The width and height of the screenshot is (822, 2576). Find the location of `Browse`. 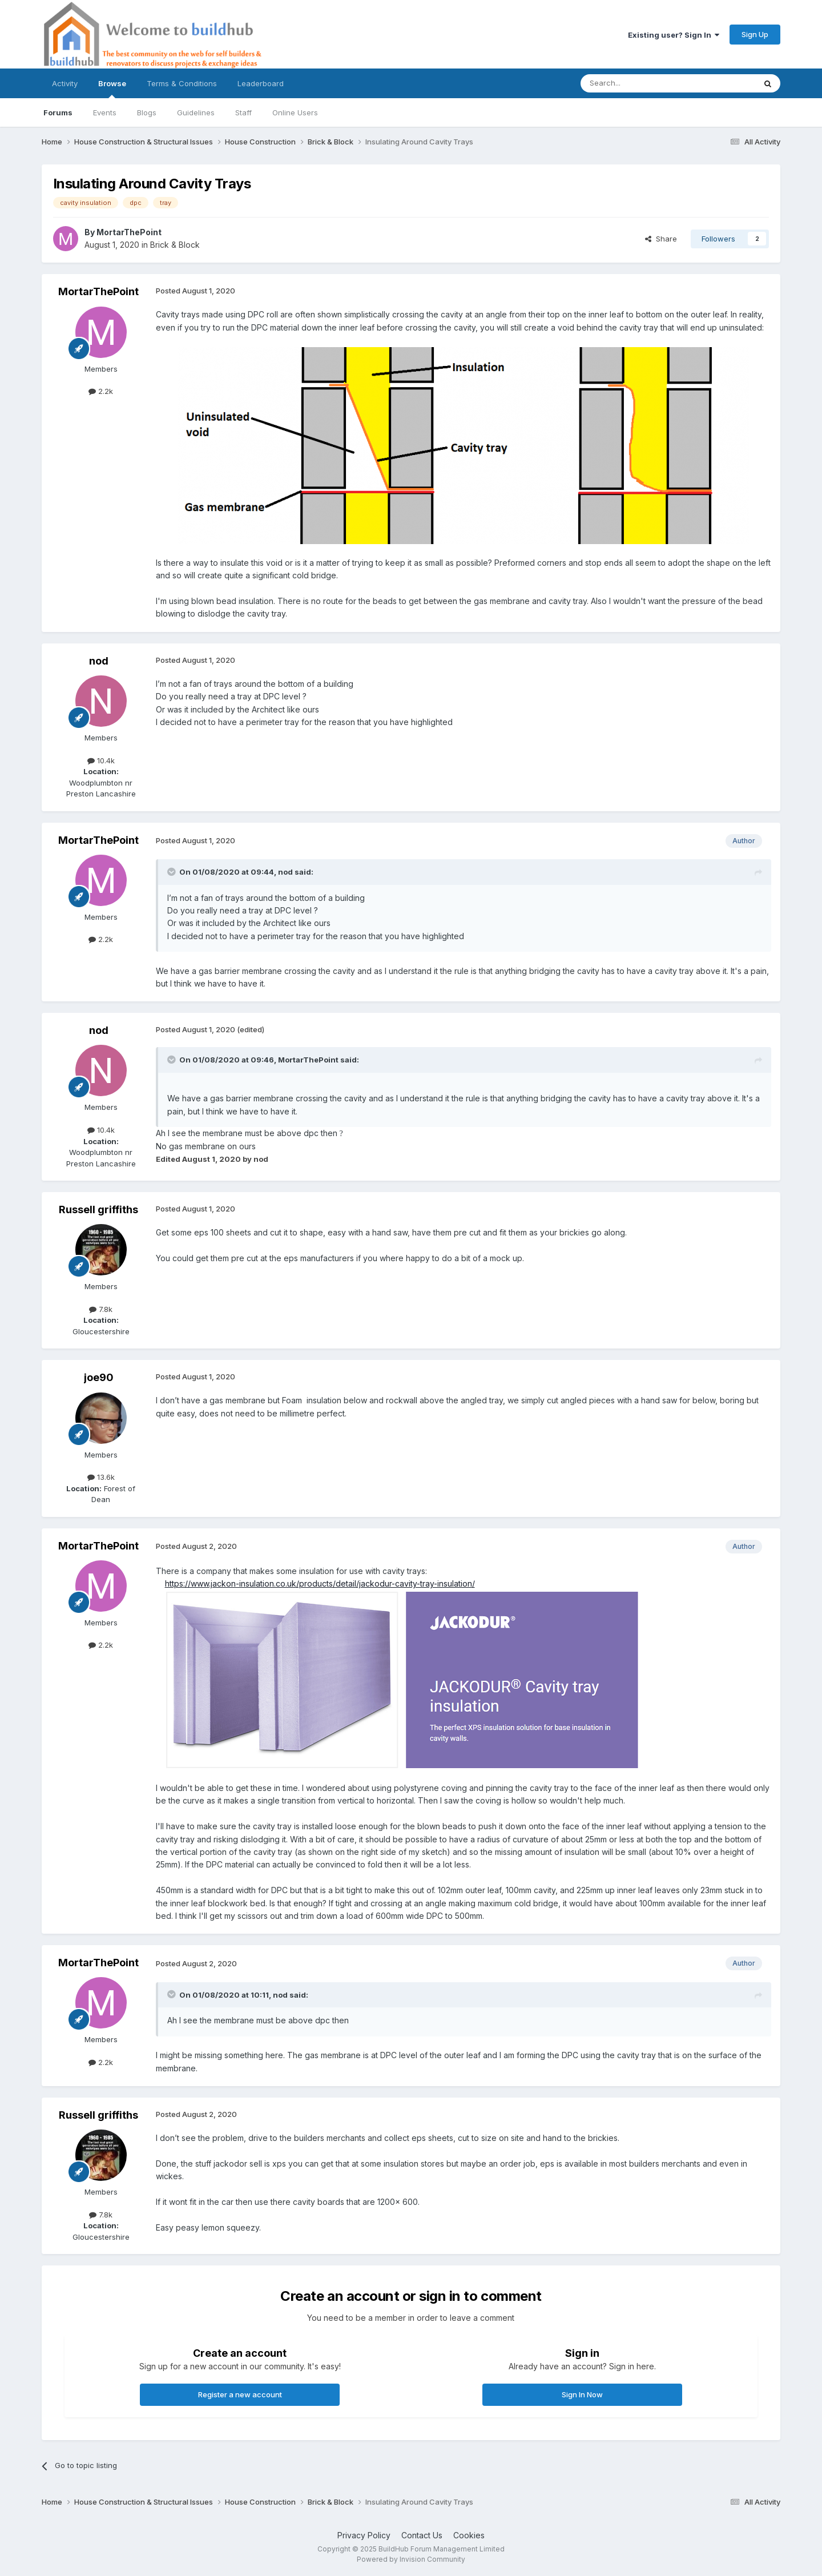

Browse is located at coordinates (112, 88).